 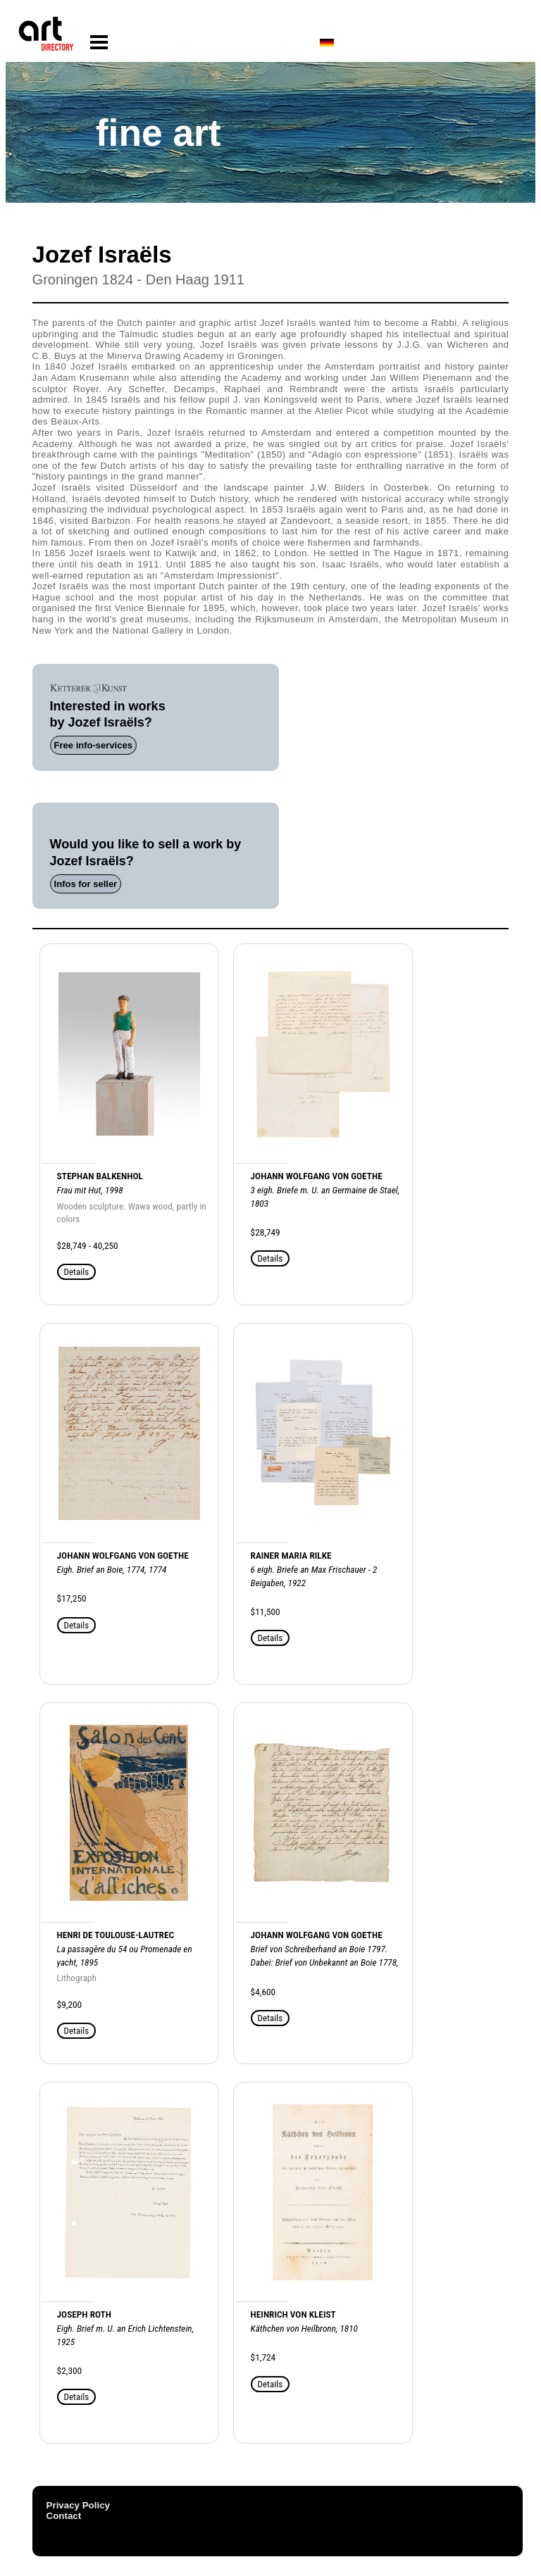 I want to click on Privacy Policy, so click(x=78, y=2505).